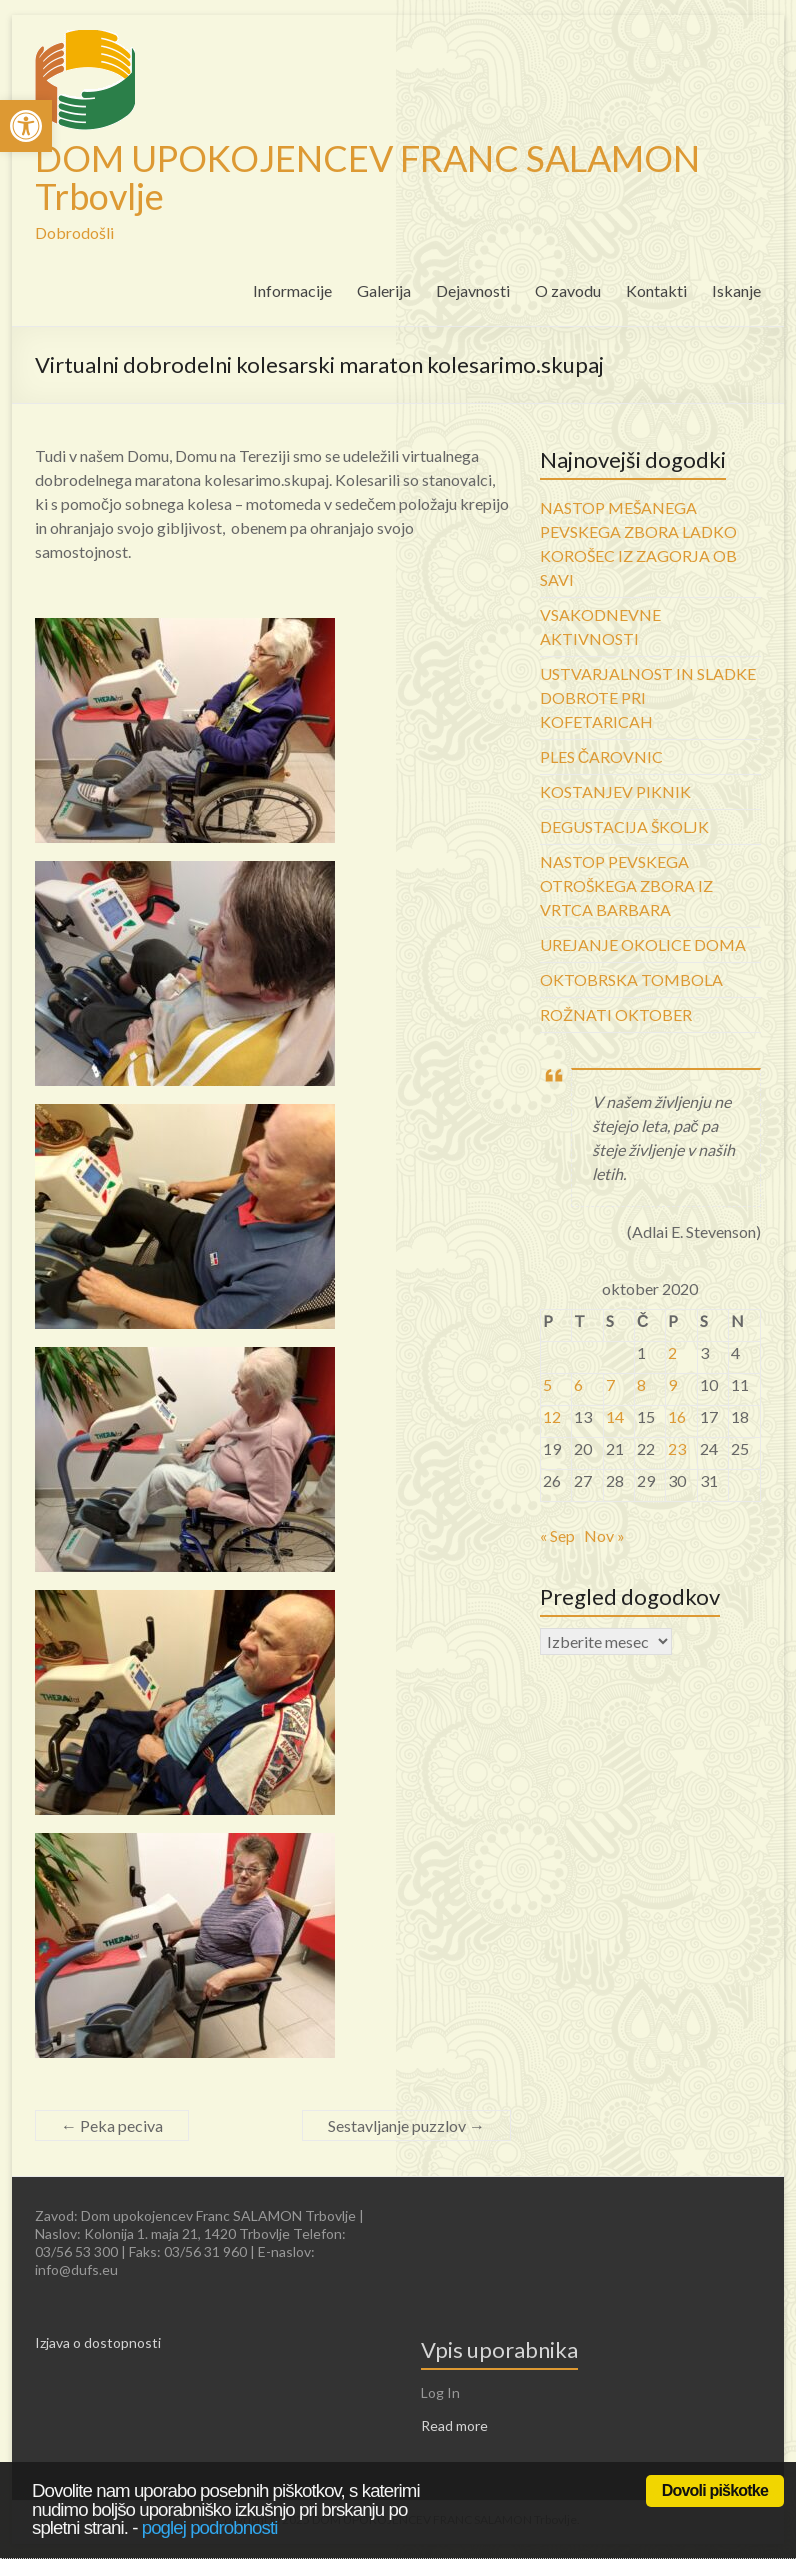 The image size is (796, 2559). Describe the element at coordinates (677, 1416) in the screenshot. I see `16 [link]` at that location.